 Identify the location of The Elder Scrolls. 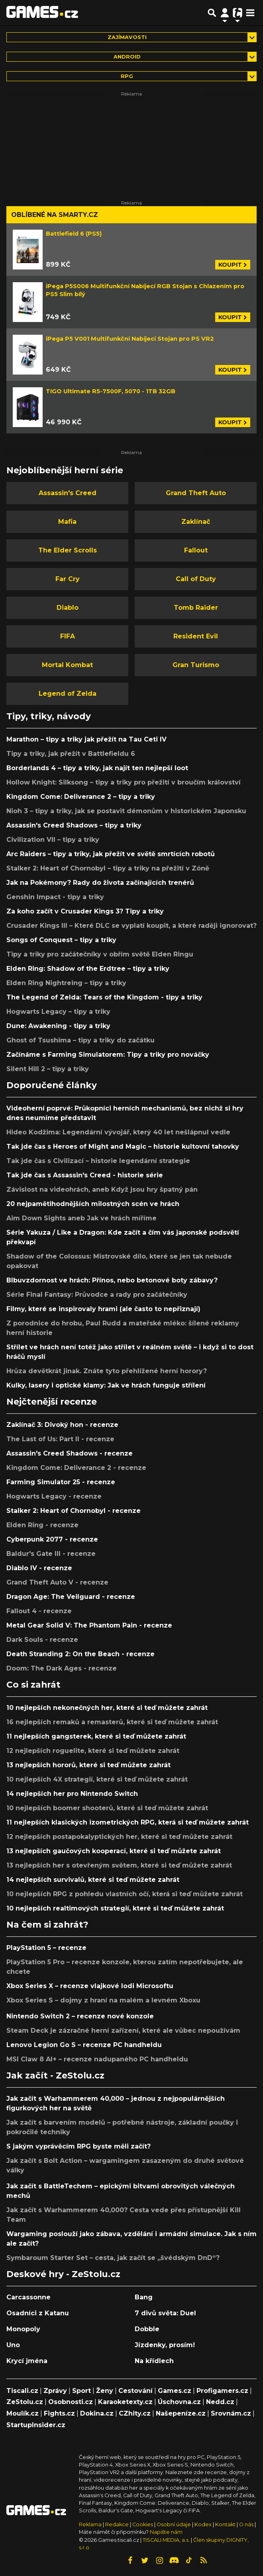
(67, 550).